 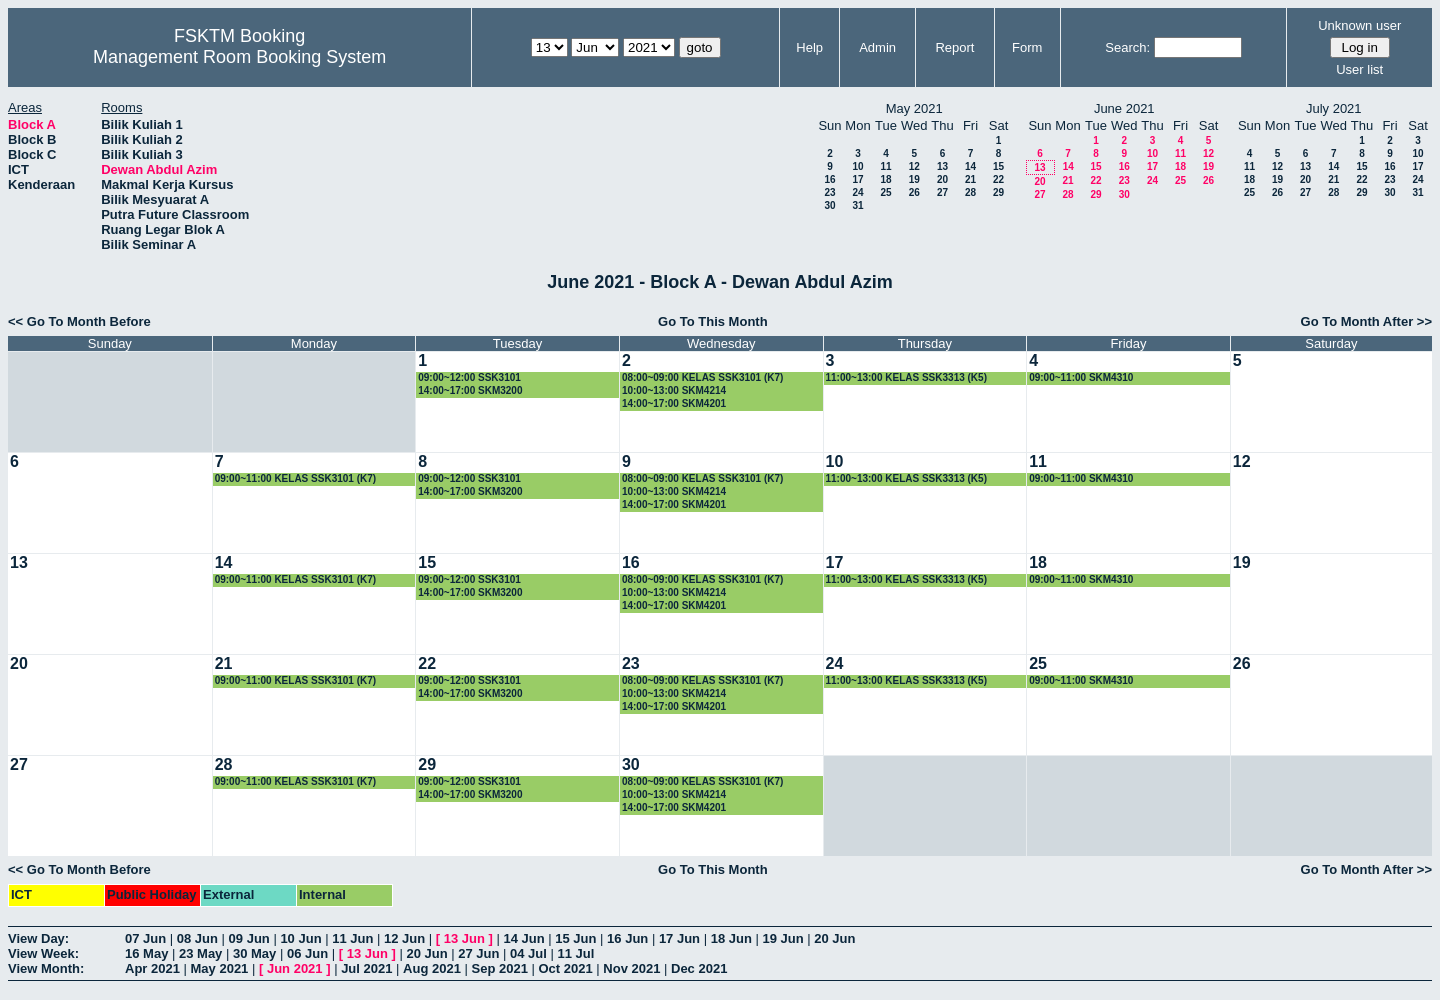 What do you see at coordinates (829, 179) in the screenshot?
I see `16` at bounding box center [829, 179].